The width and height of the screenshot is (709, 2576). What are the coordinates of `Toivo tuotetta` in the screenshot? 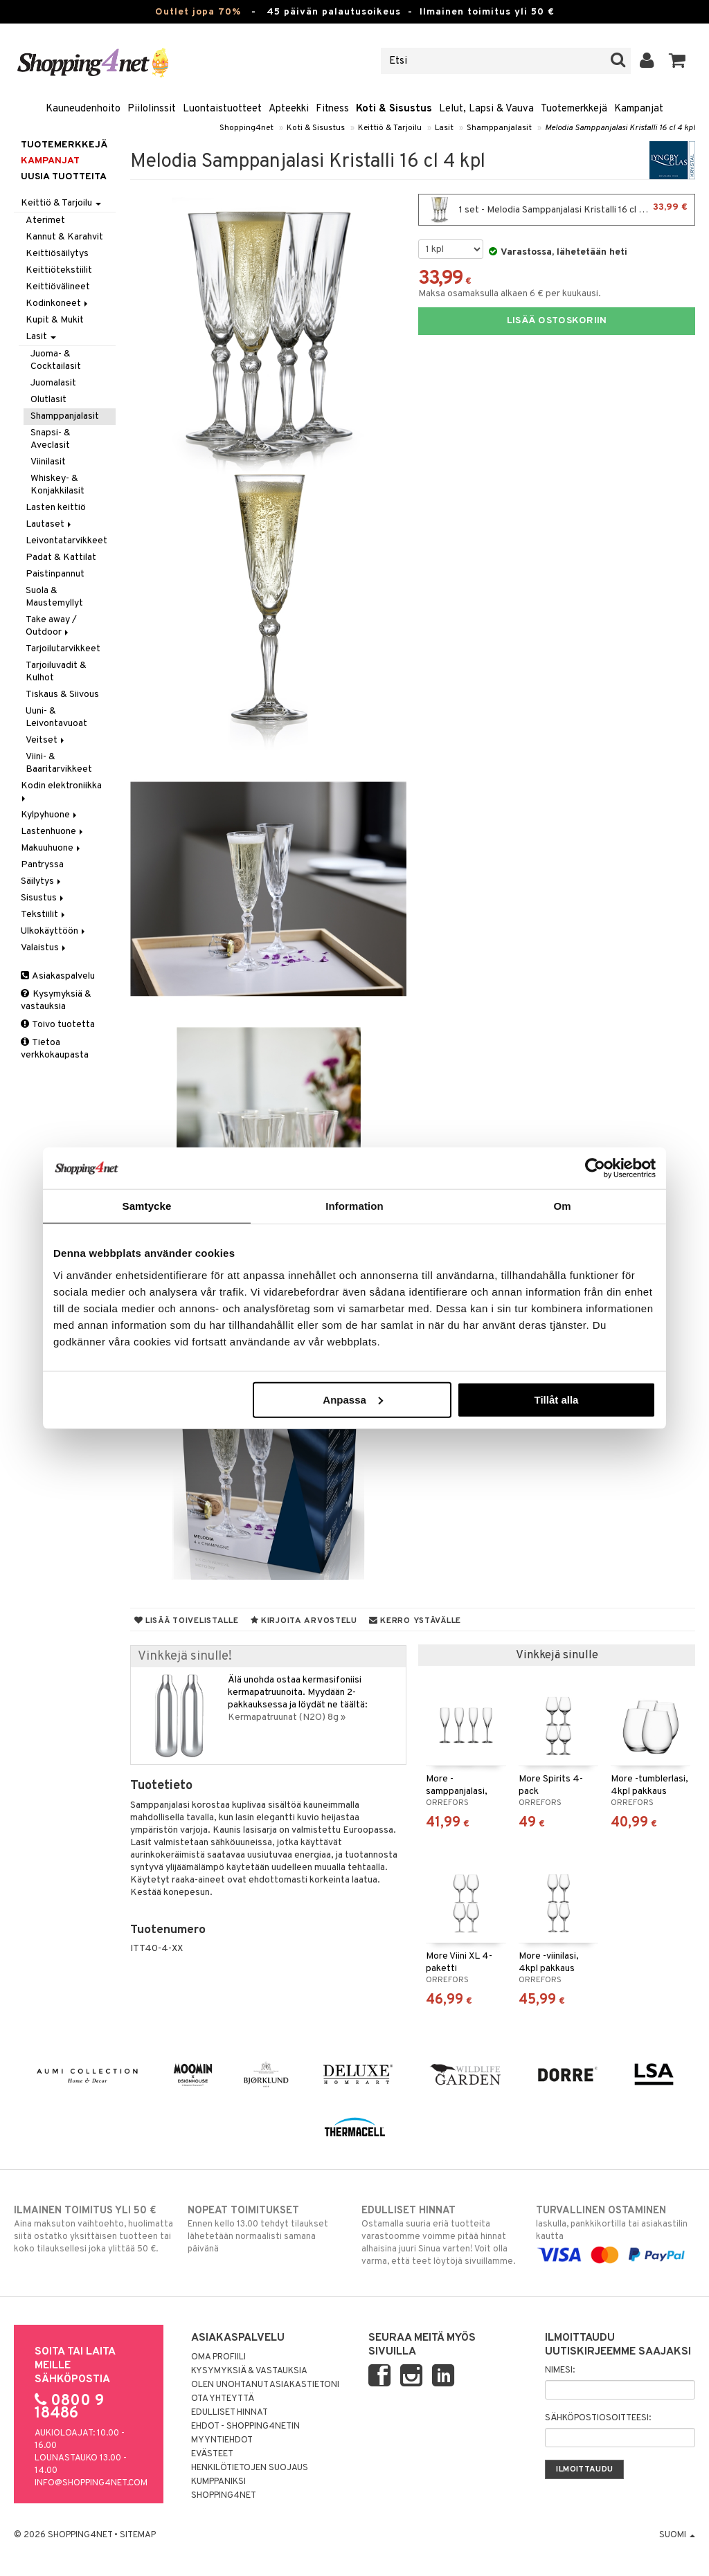 It's located at (58, 1025).